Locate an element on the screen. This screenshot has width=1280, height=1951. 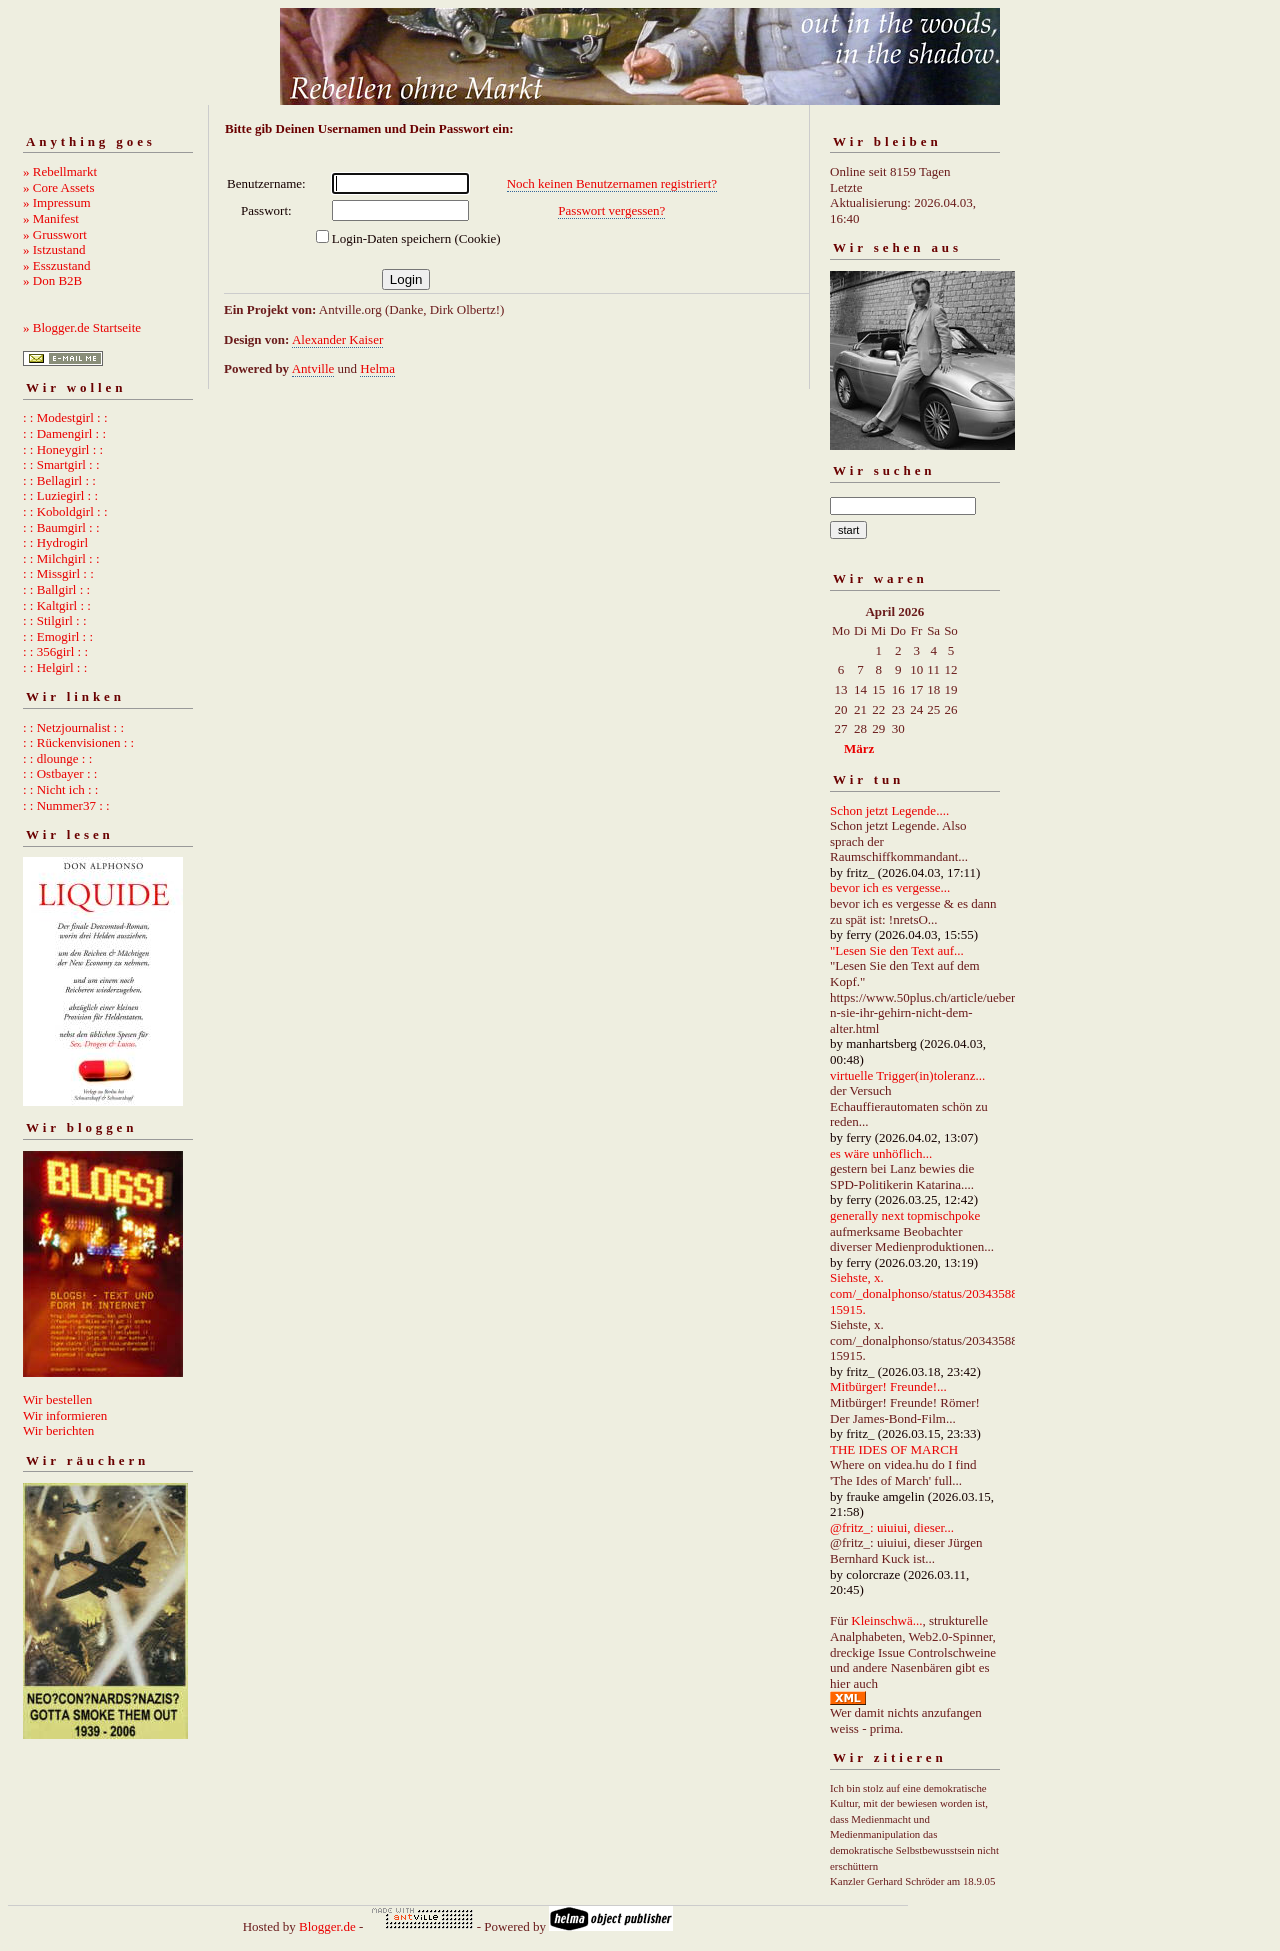
THE IDES OF MARCH is located at coordinates (894, 1449).